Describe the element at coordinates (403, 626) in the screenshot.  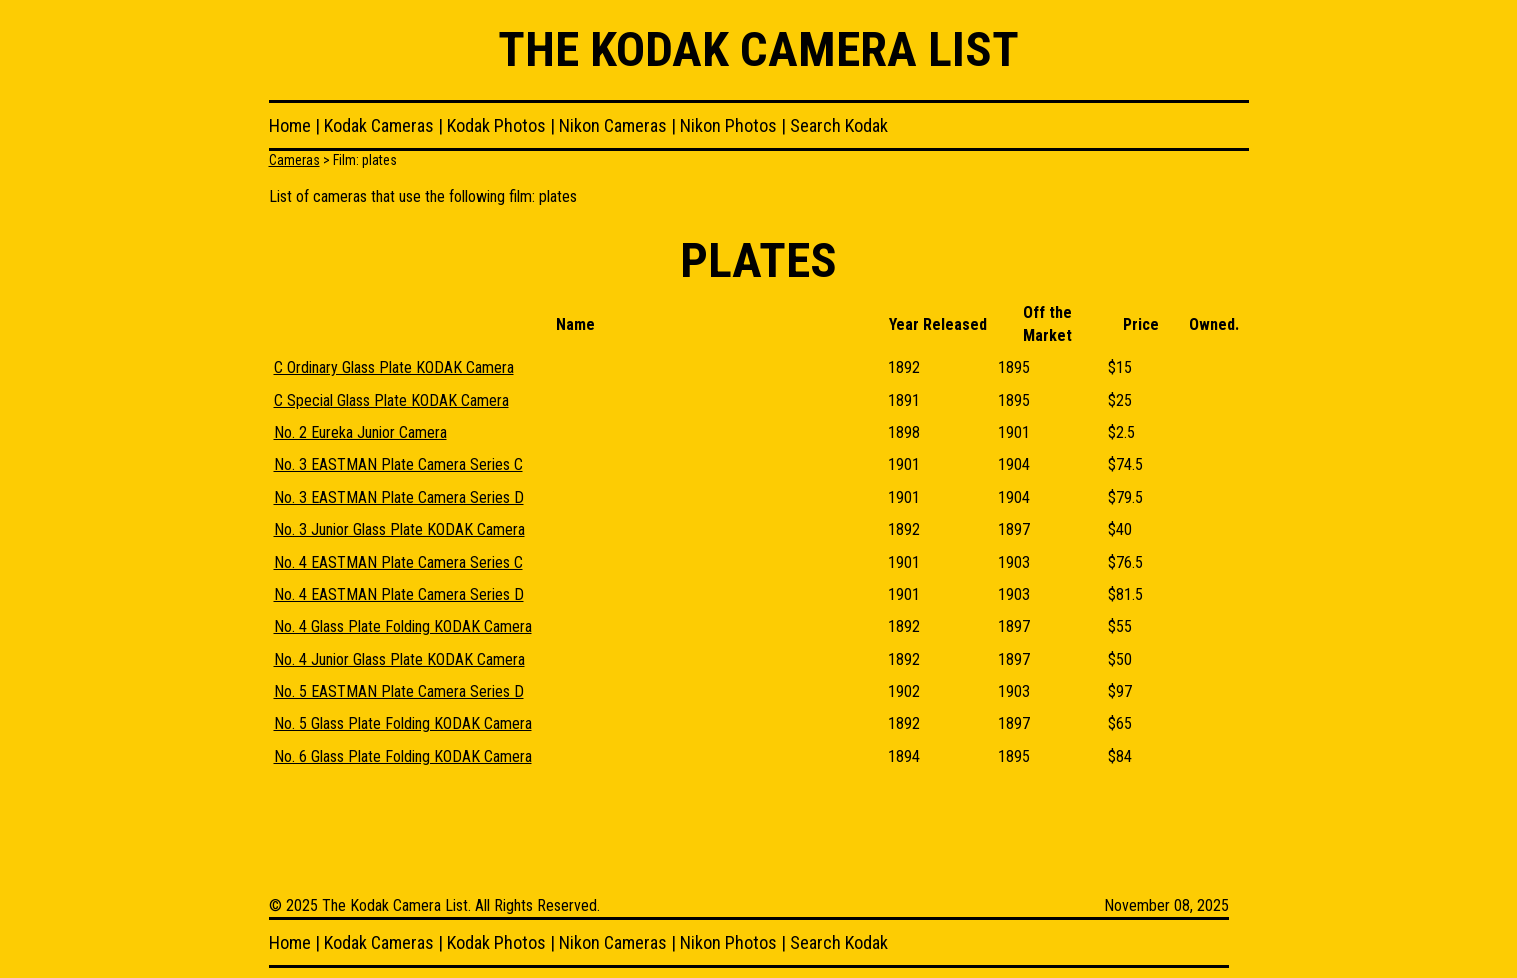
I see `No. 4 Glass Plate Folding KODAK Camera` at that location.